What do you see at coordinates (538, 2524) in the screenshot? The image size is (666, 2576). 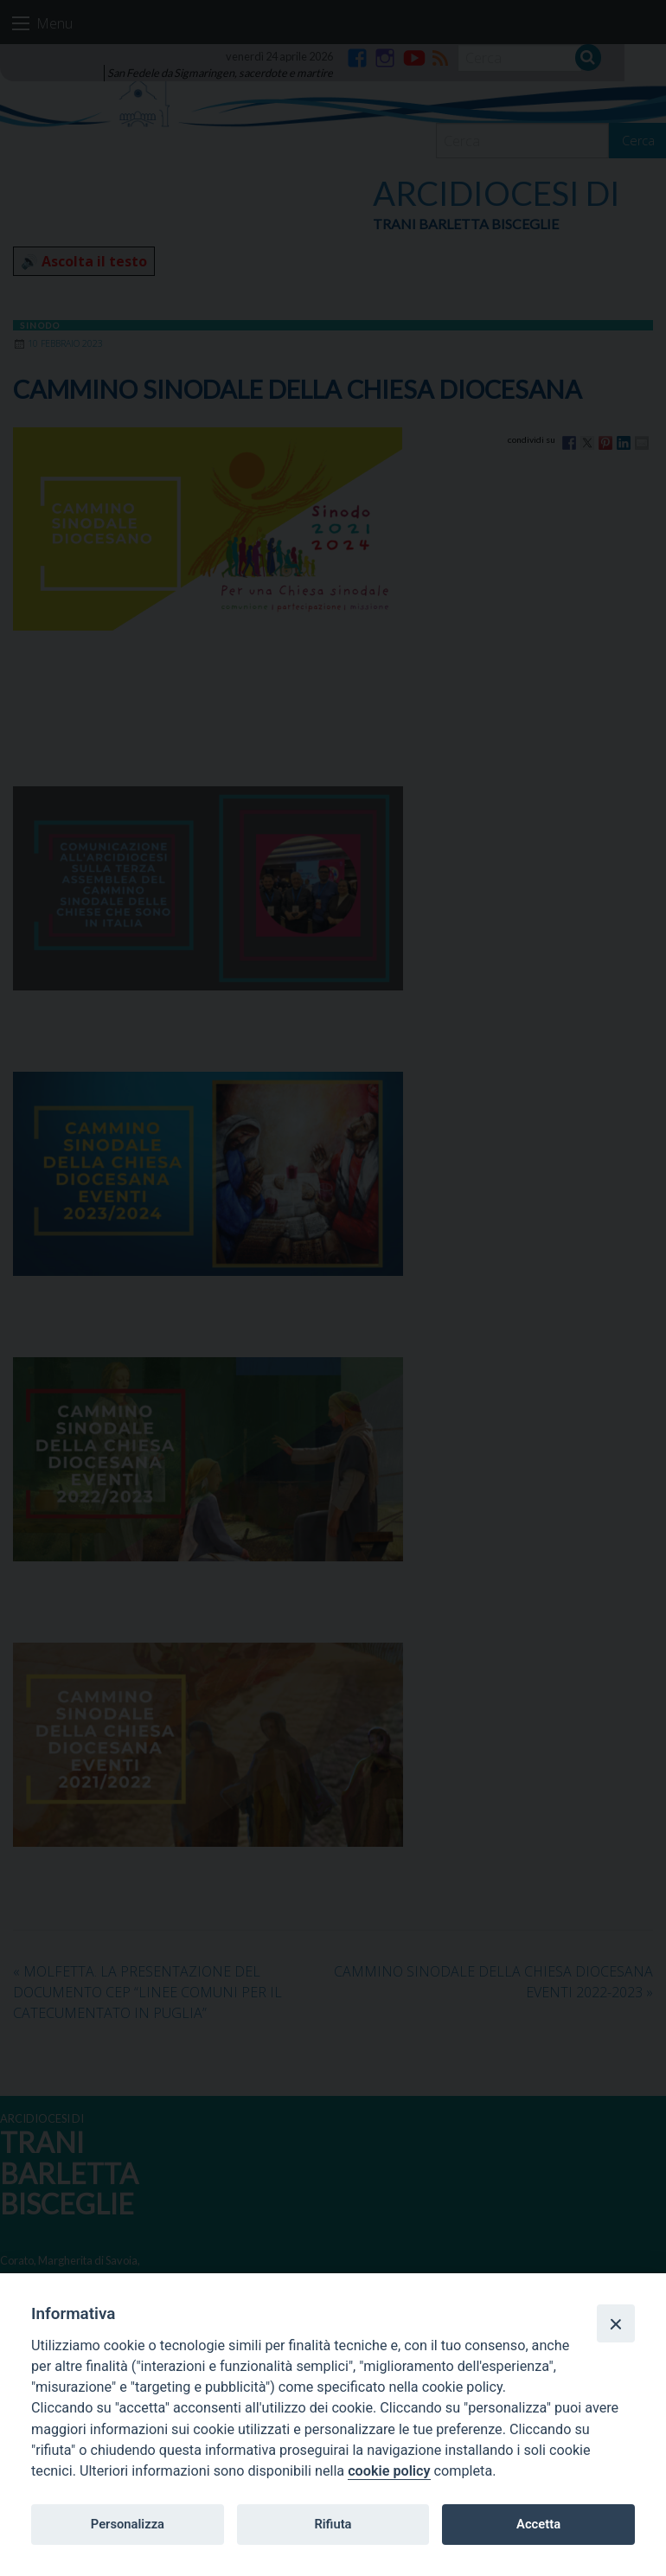 I see `Accetta` at bounding box center [538, 2524].